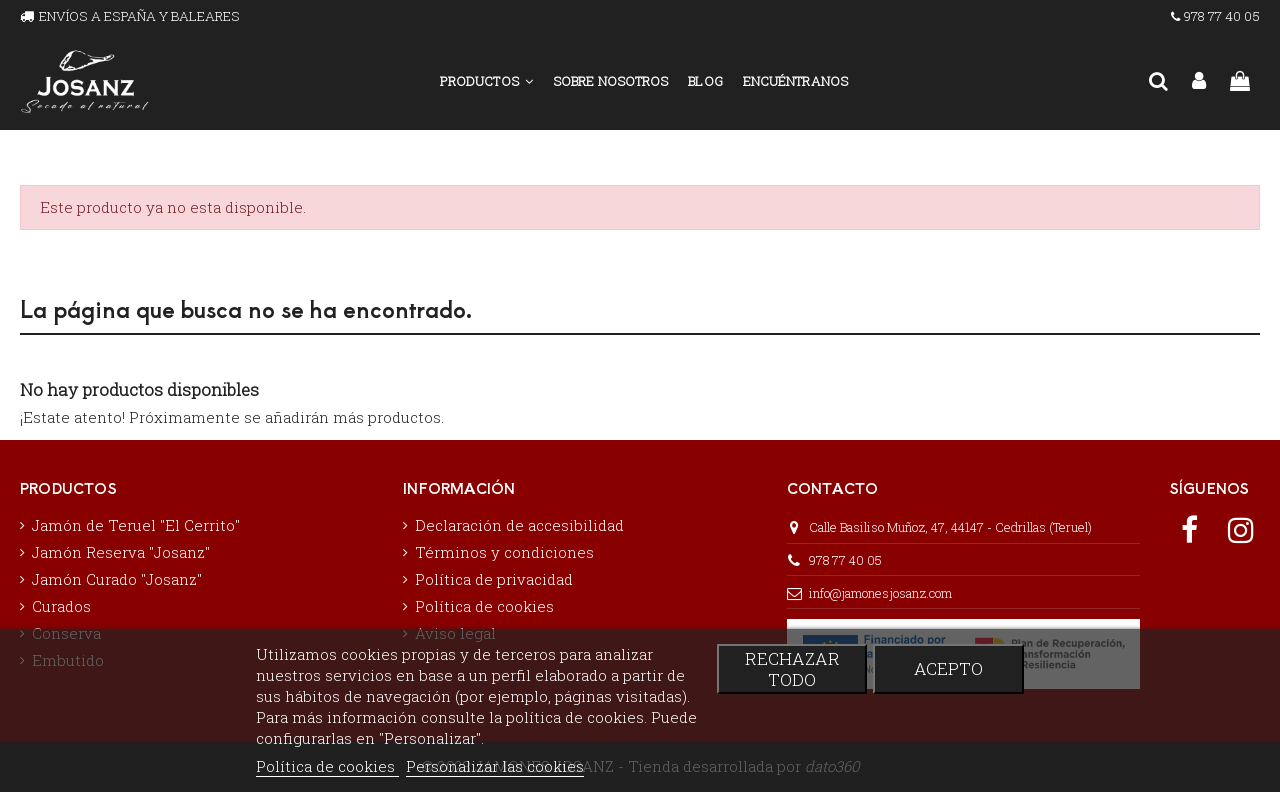 The image size is (1280, 792). I want to click on Declaración de accesibilidad, so click(519, 525).